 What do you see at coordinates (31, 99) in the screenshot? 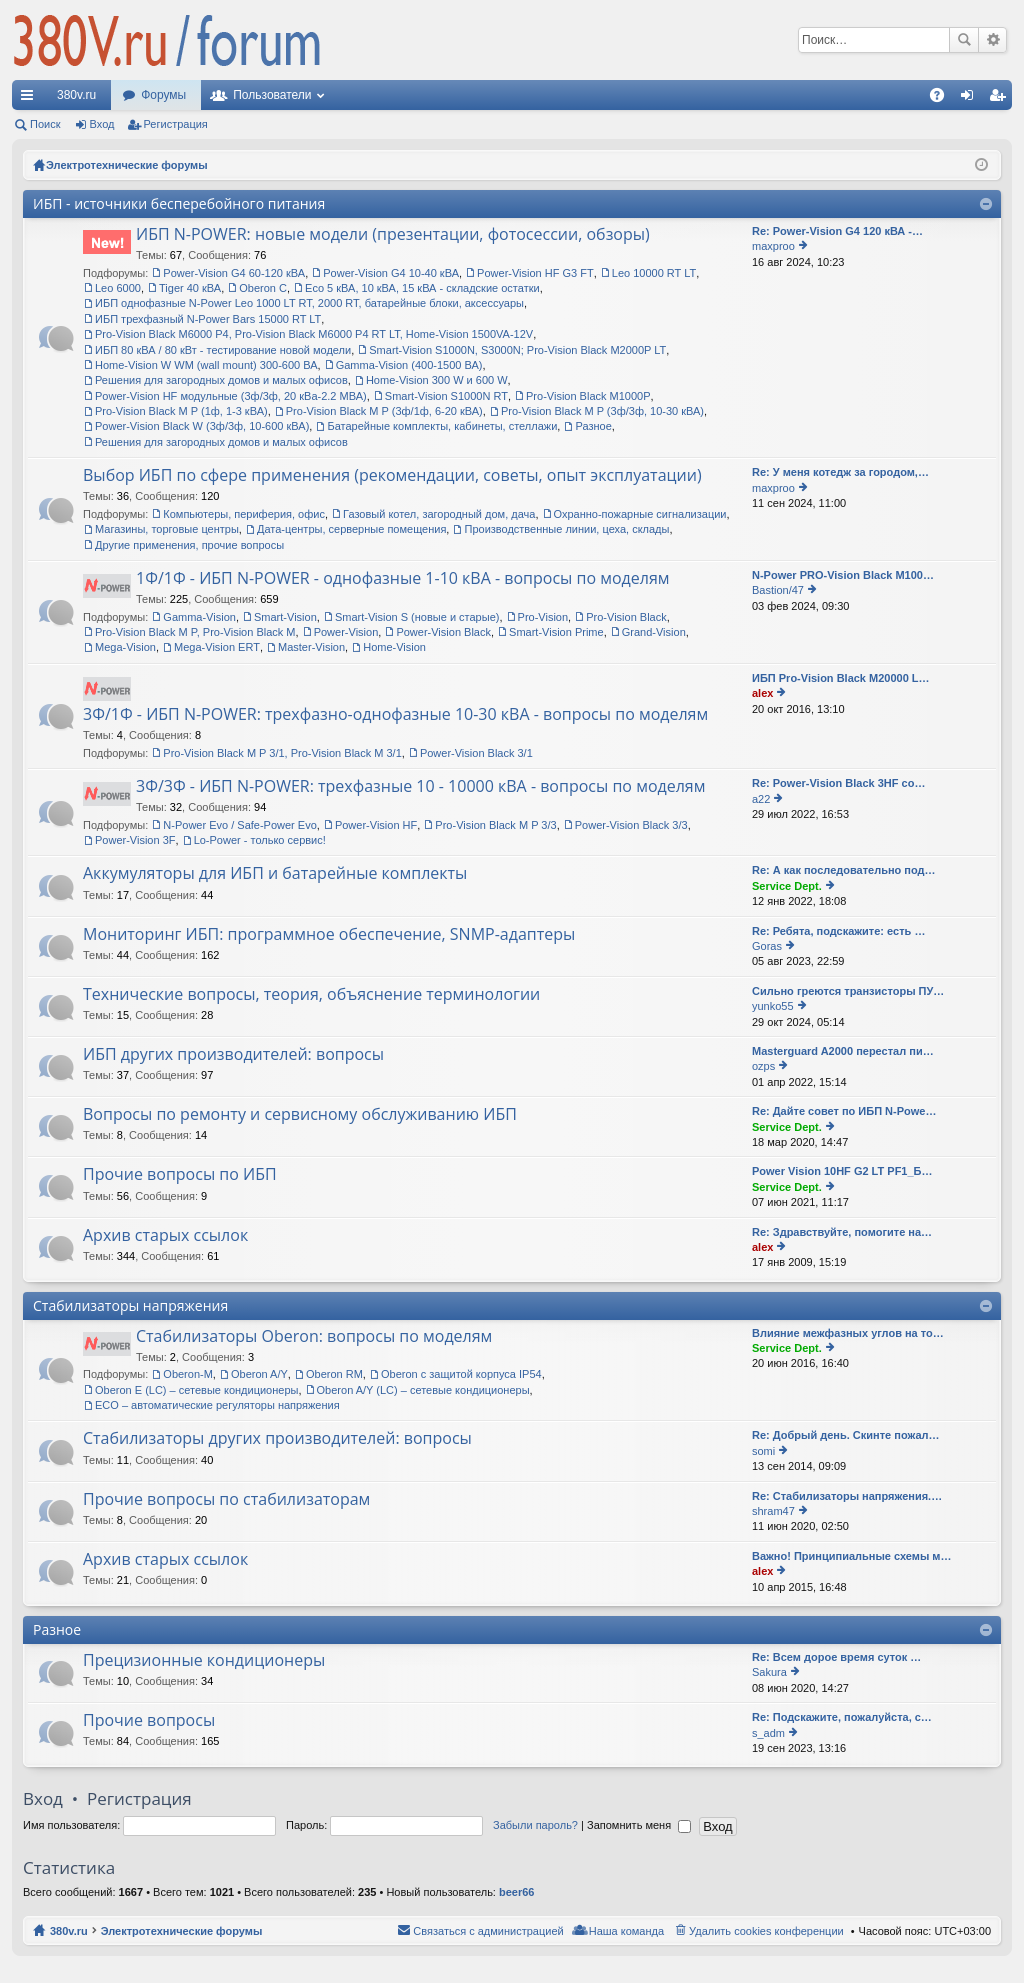
I see `Ссылки` at bounding box center [31, 99].